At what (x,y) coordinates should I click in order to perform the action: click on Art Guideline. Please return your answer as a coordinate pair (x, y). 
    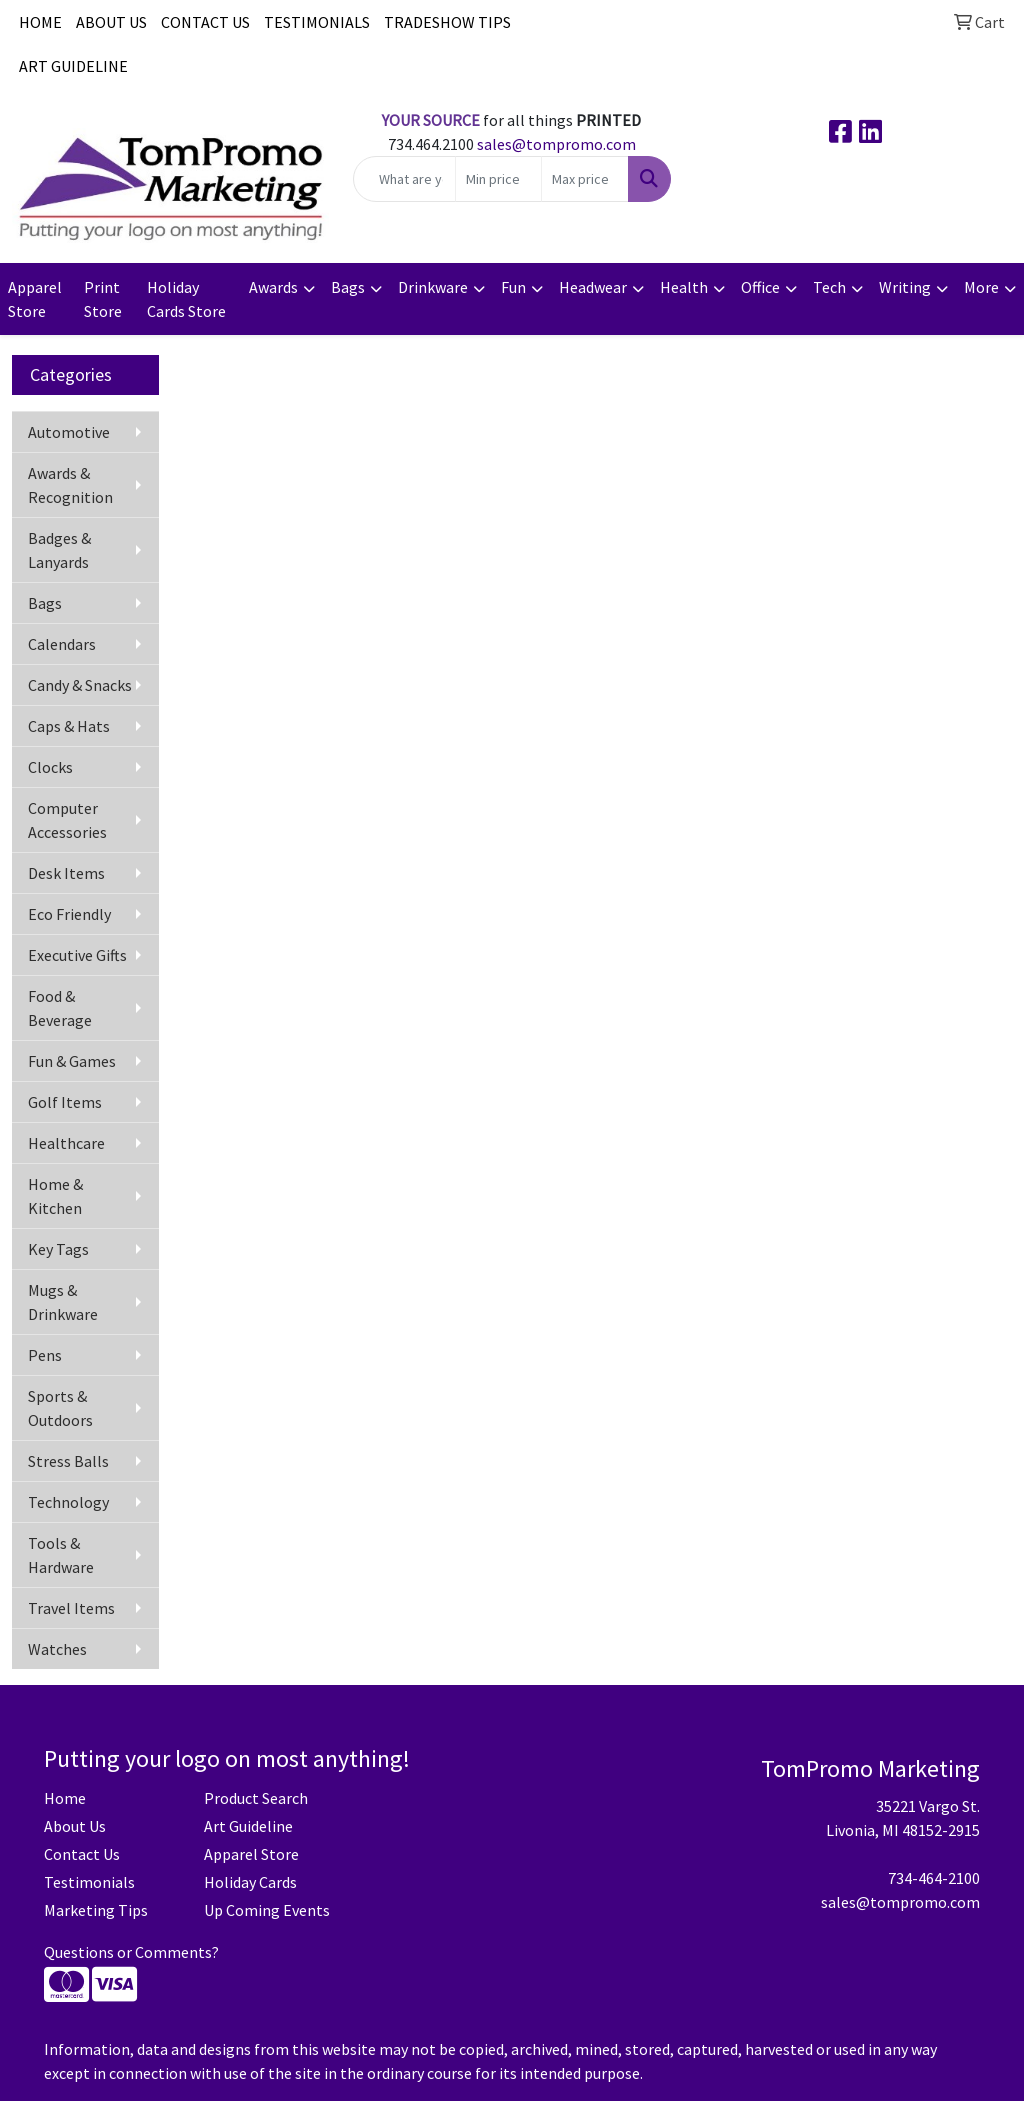
    Looking at the image, I should click on (248, 1826).